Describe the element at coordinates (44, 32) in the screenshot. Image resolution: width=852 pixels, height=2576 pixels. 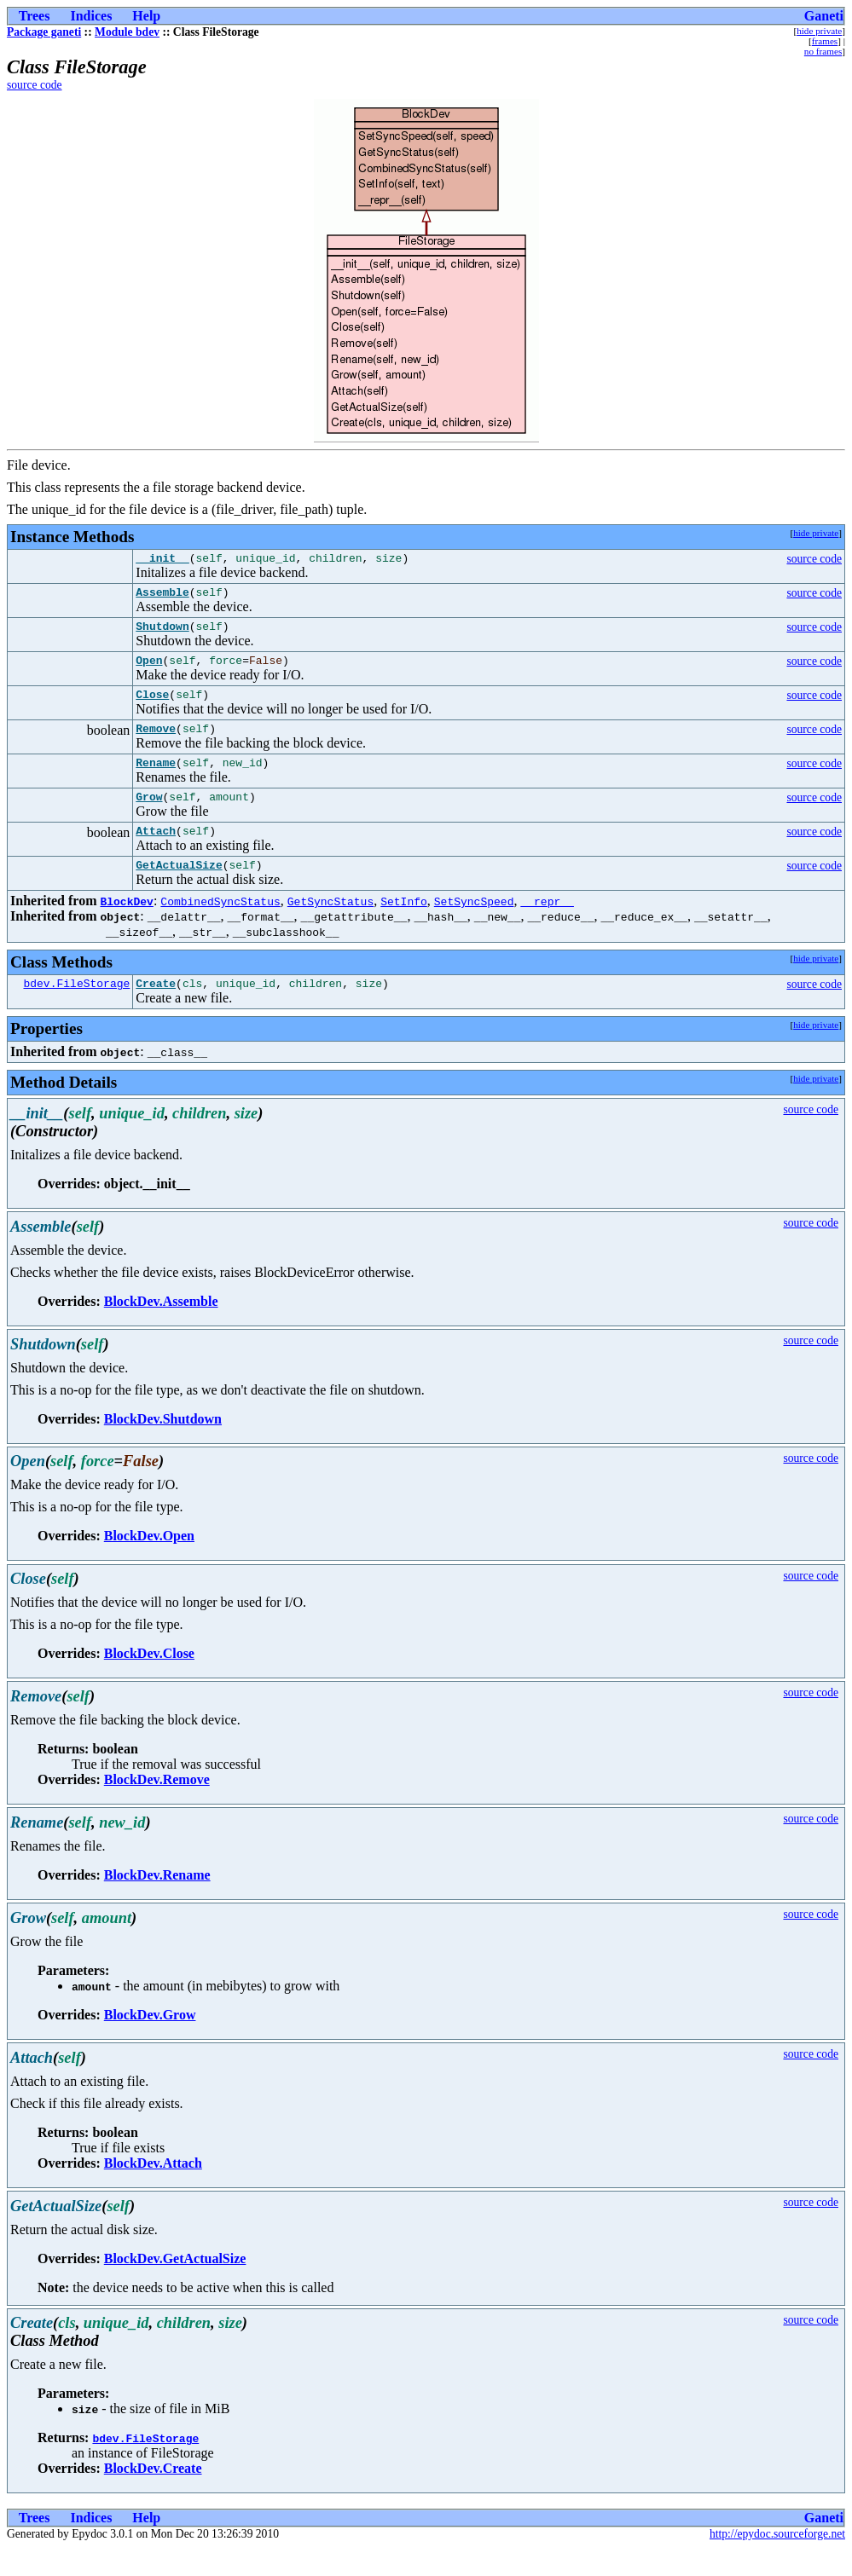
I see `Package ganeti` at that location.